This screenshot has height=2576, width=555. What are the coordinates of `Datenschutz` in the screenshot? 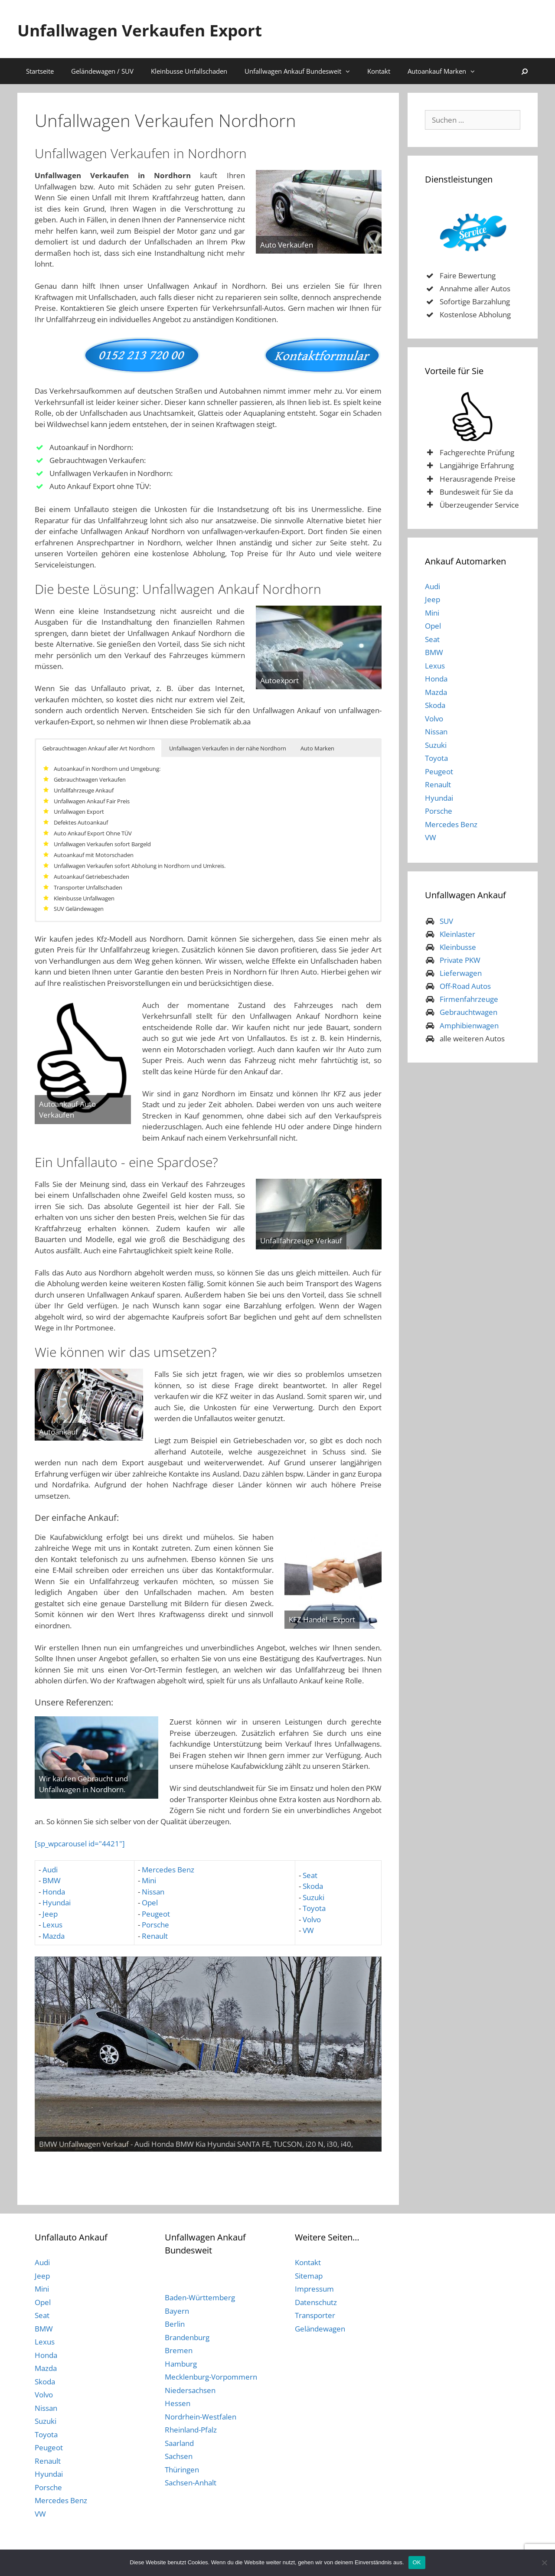 It's located at (316, 2302).